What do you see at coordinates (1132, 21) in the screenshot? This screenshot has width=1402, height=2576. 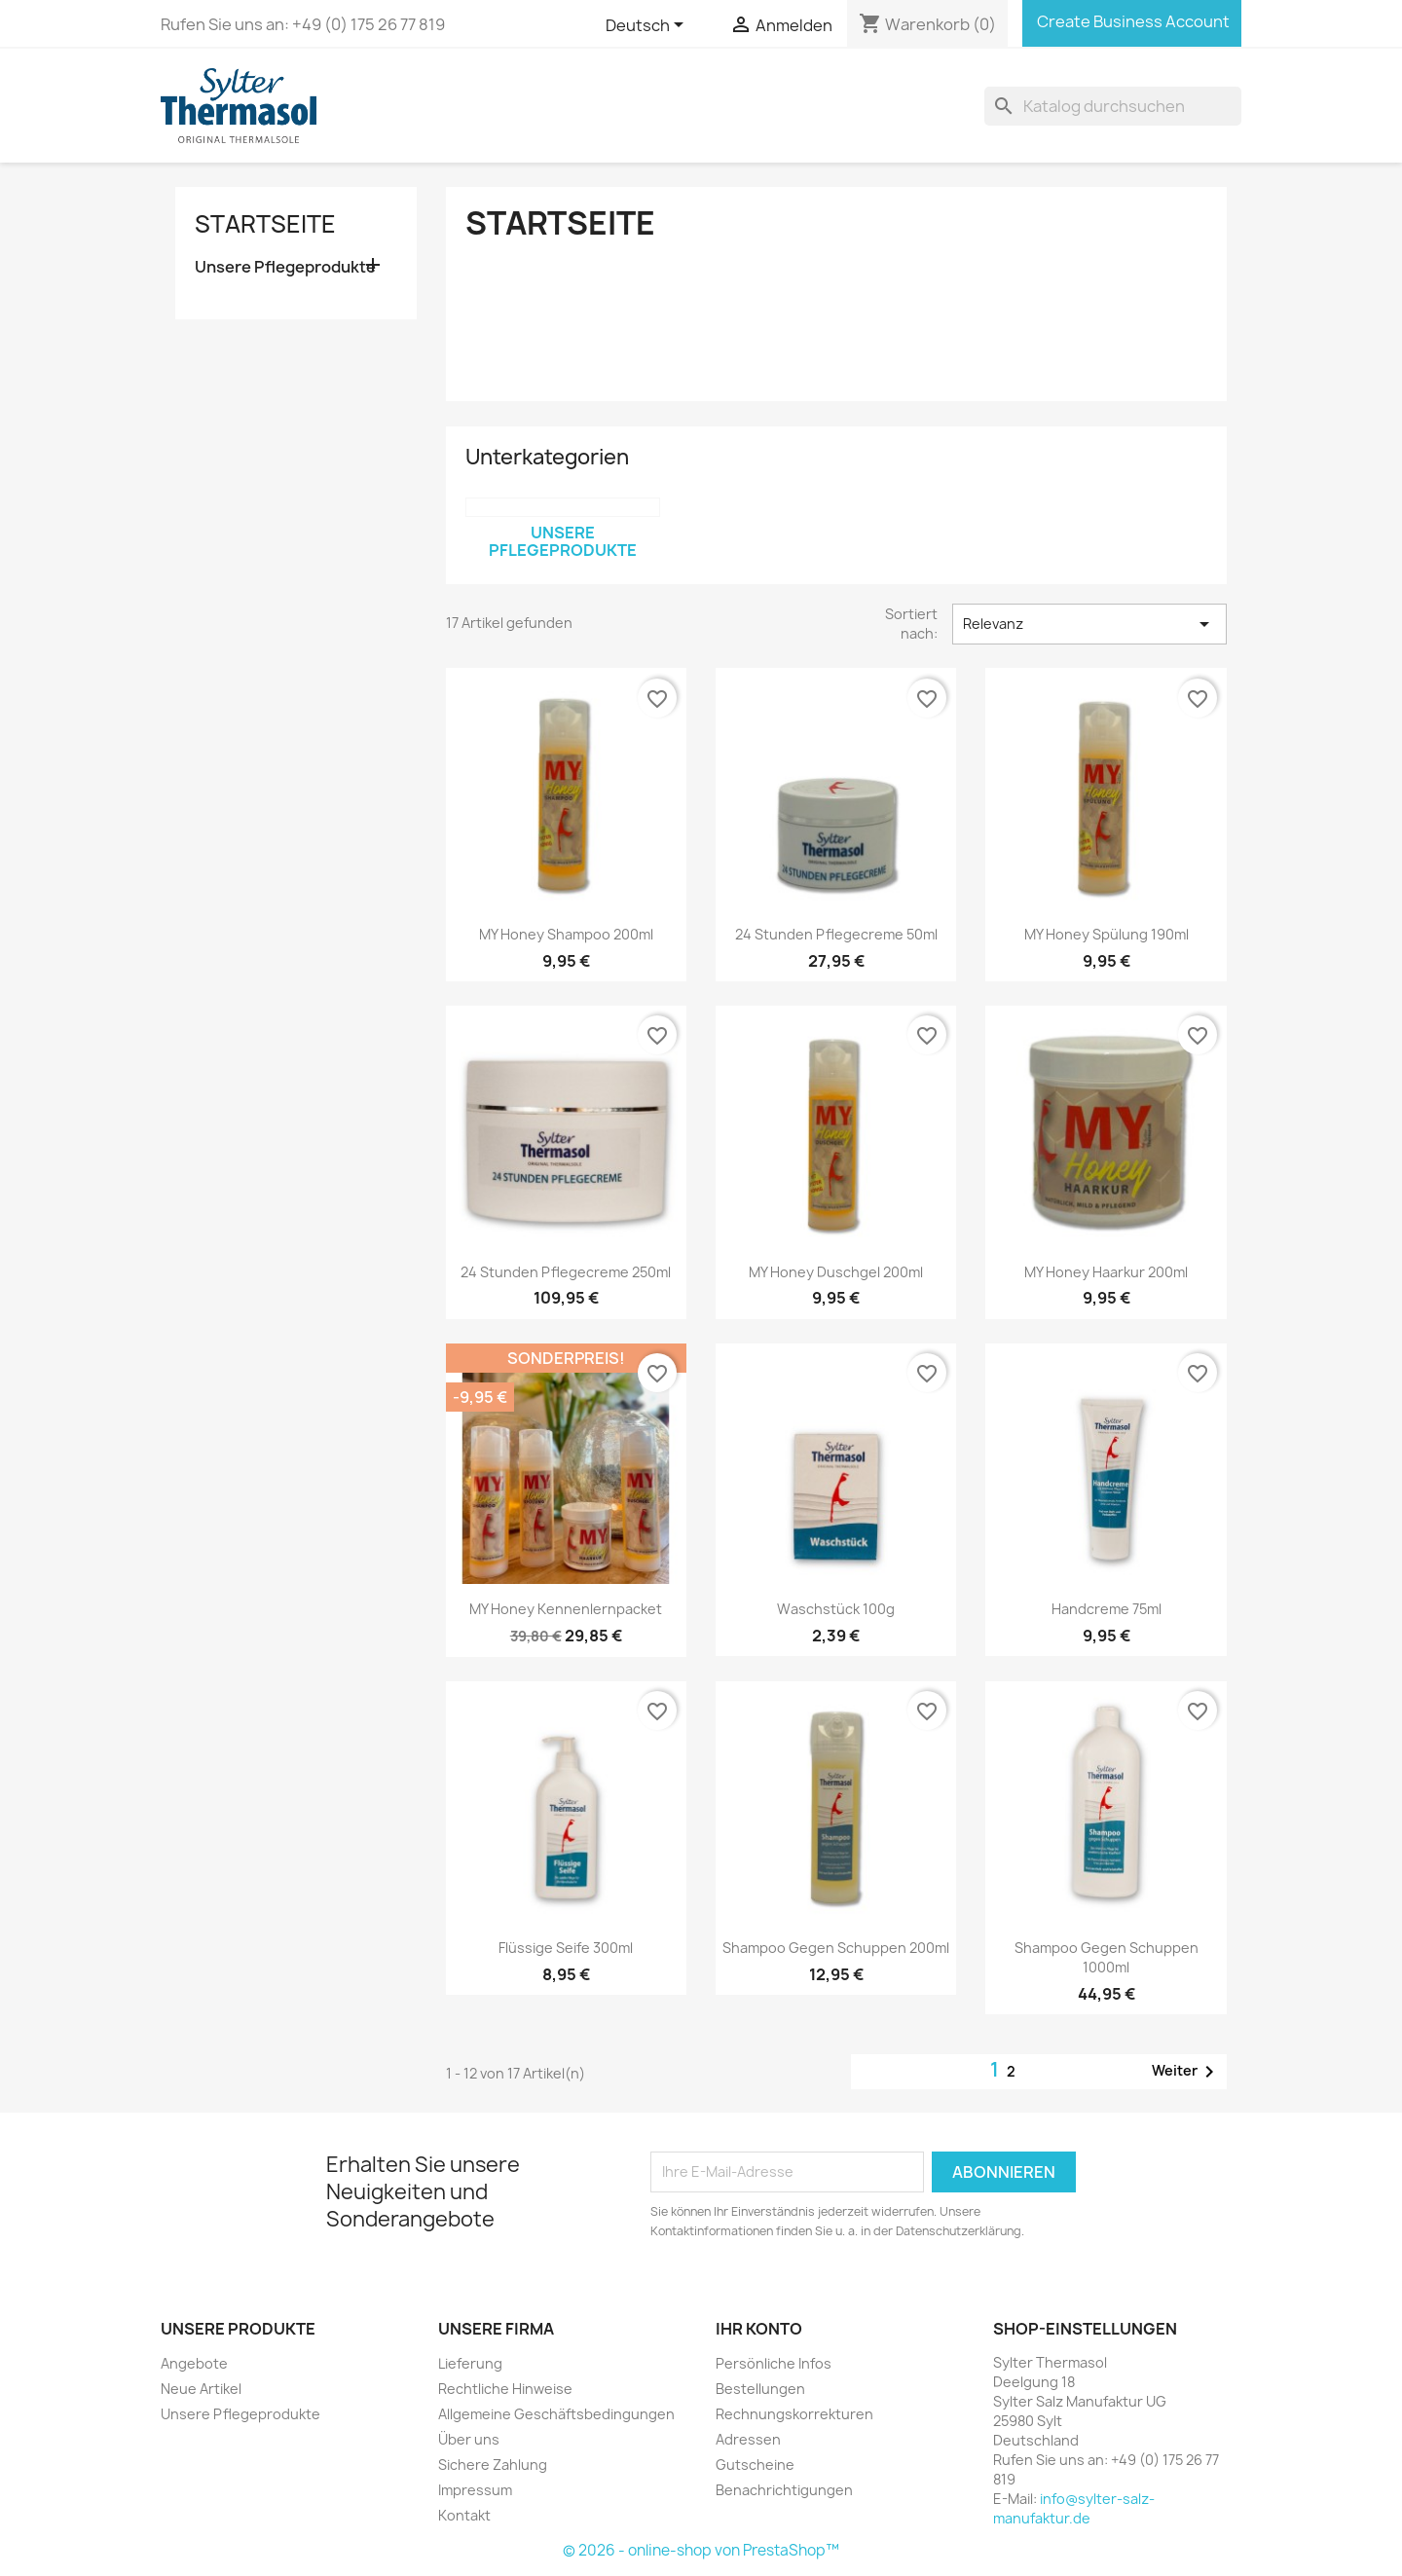 I see `Create Business Account` at bounding box center [1132, 21].